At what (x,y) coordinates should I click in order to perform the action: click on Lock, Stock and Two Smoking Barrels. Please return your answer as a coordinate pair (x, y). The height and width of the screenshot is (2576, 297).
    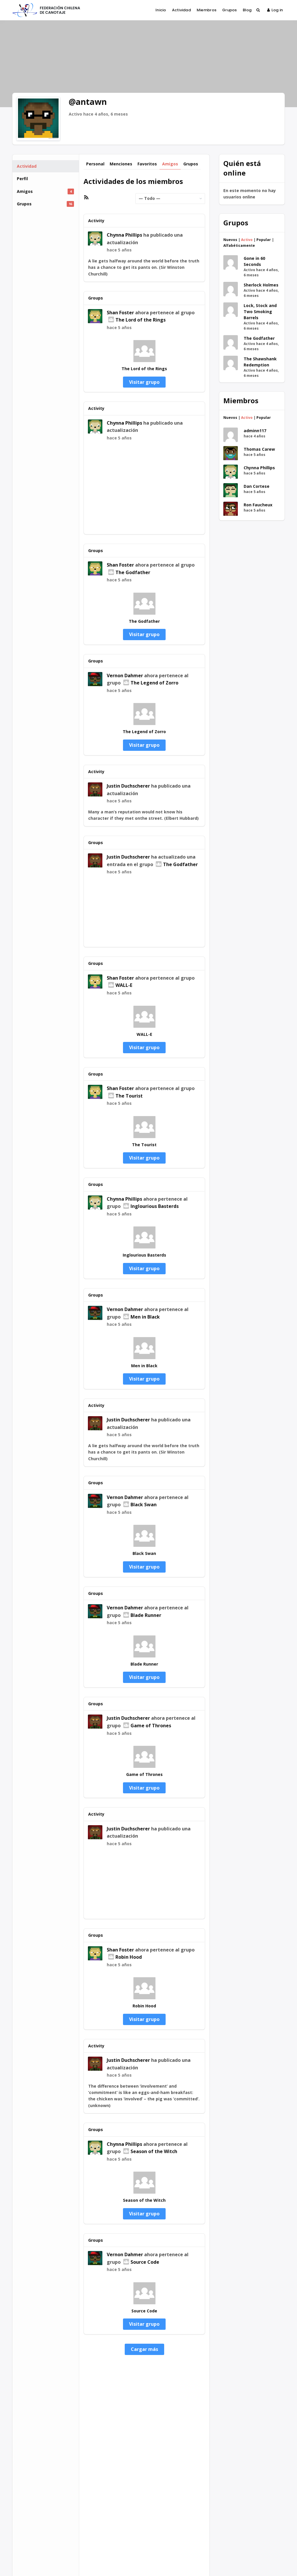
    Looking at the image, I should click on (260, 311).